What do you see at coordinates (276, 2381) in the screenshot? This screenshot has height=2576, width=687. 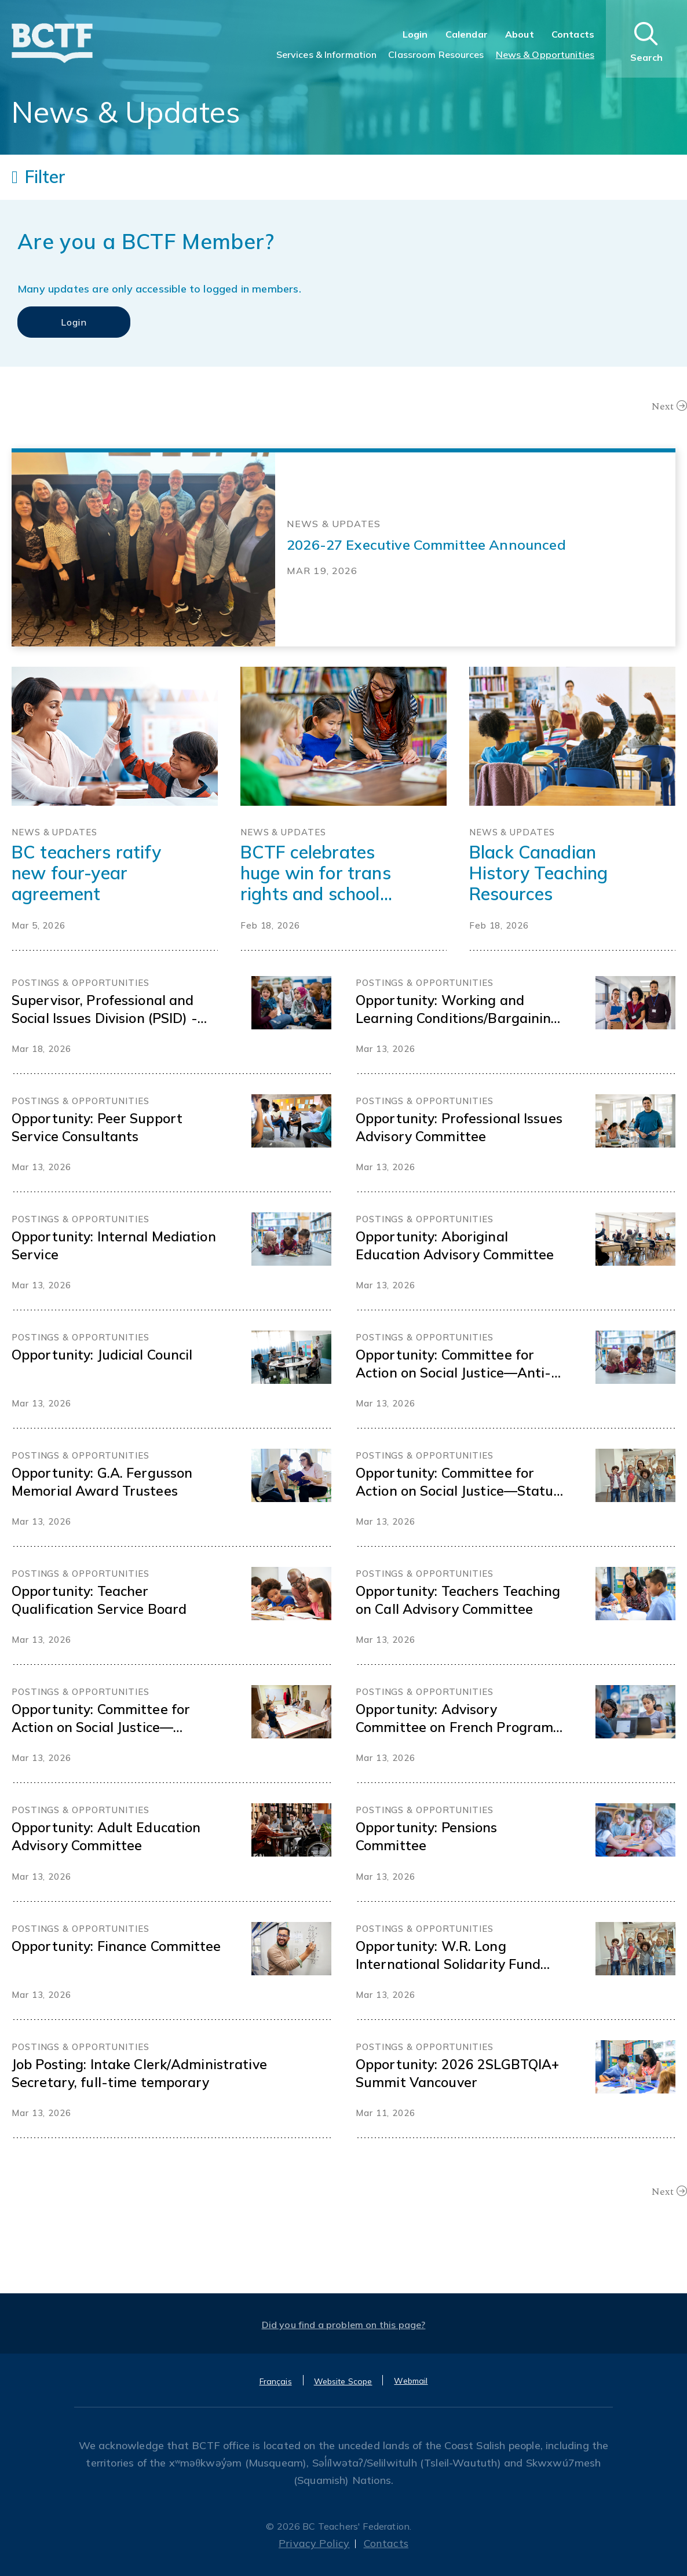 I see `Français` at bounding box center [276, 2381].